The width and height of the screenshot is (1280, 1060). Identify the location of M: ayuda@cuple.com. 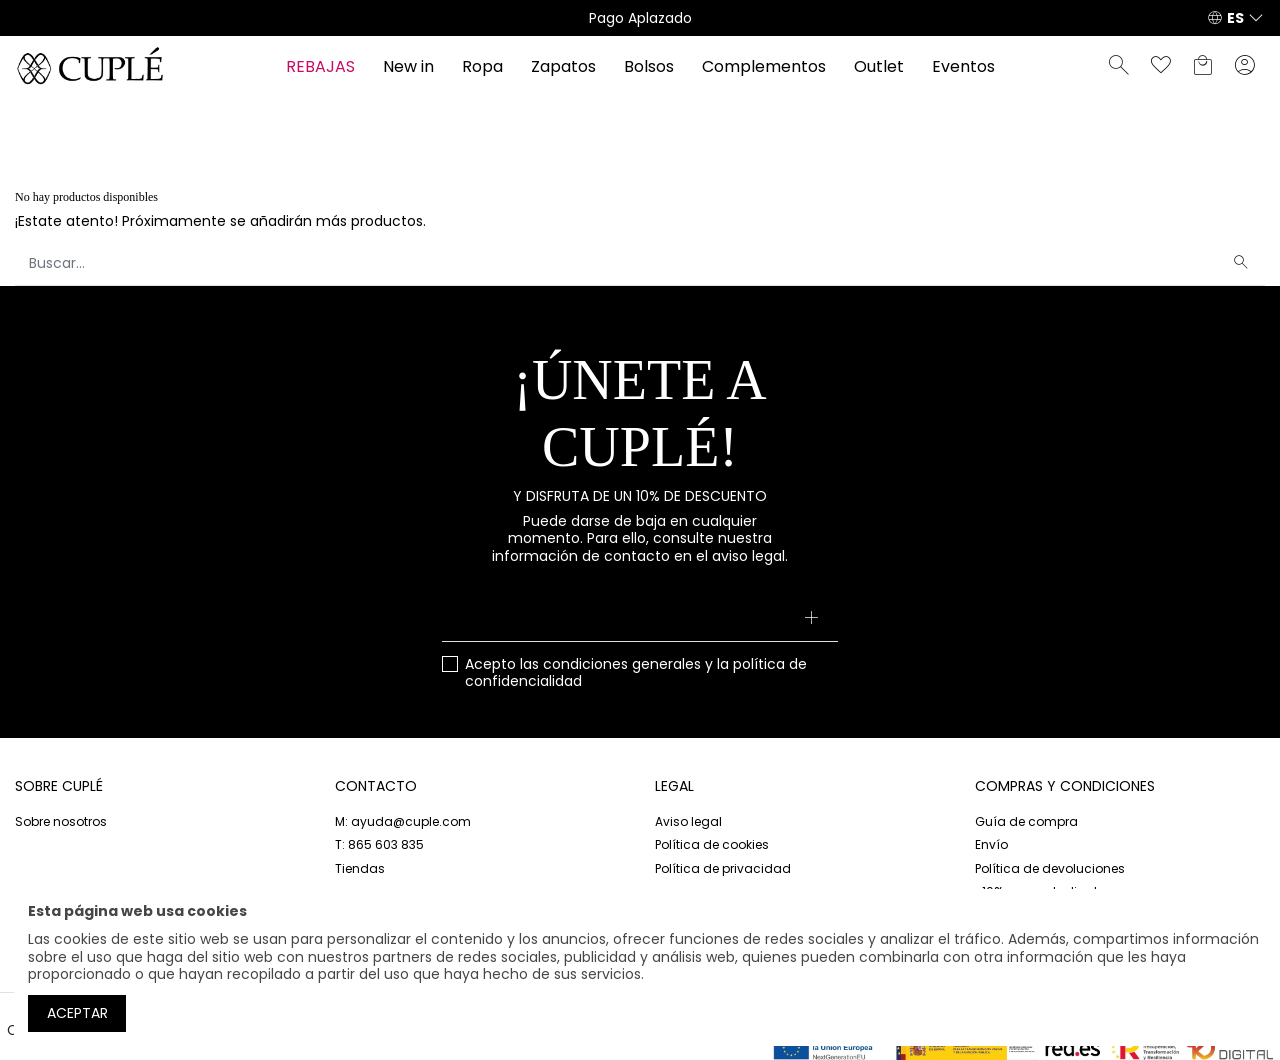
(403, 821).